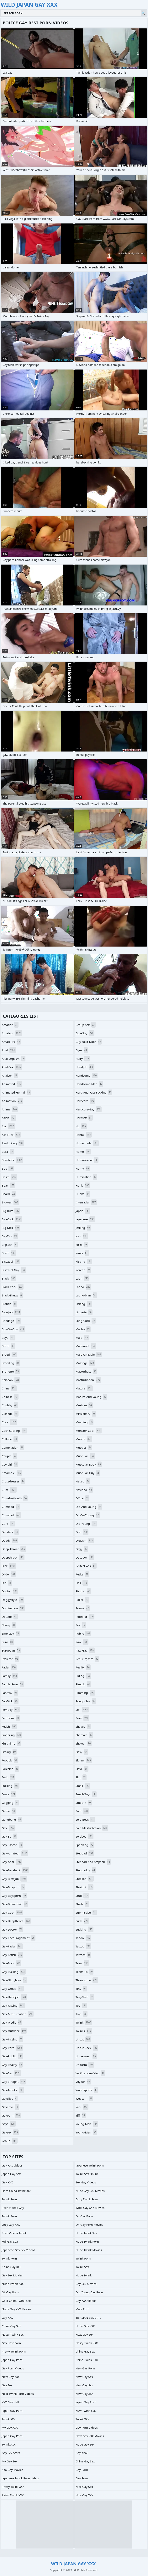 The image size is (148, 2576). Describe the element at coordinates (84, 2334) in the screenshot. I see `Next Gay Sex` at that location.